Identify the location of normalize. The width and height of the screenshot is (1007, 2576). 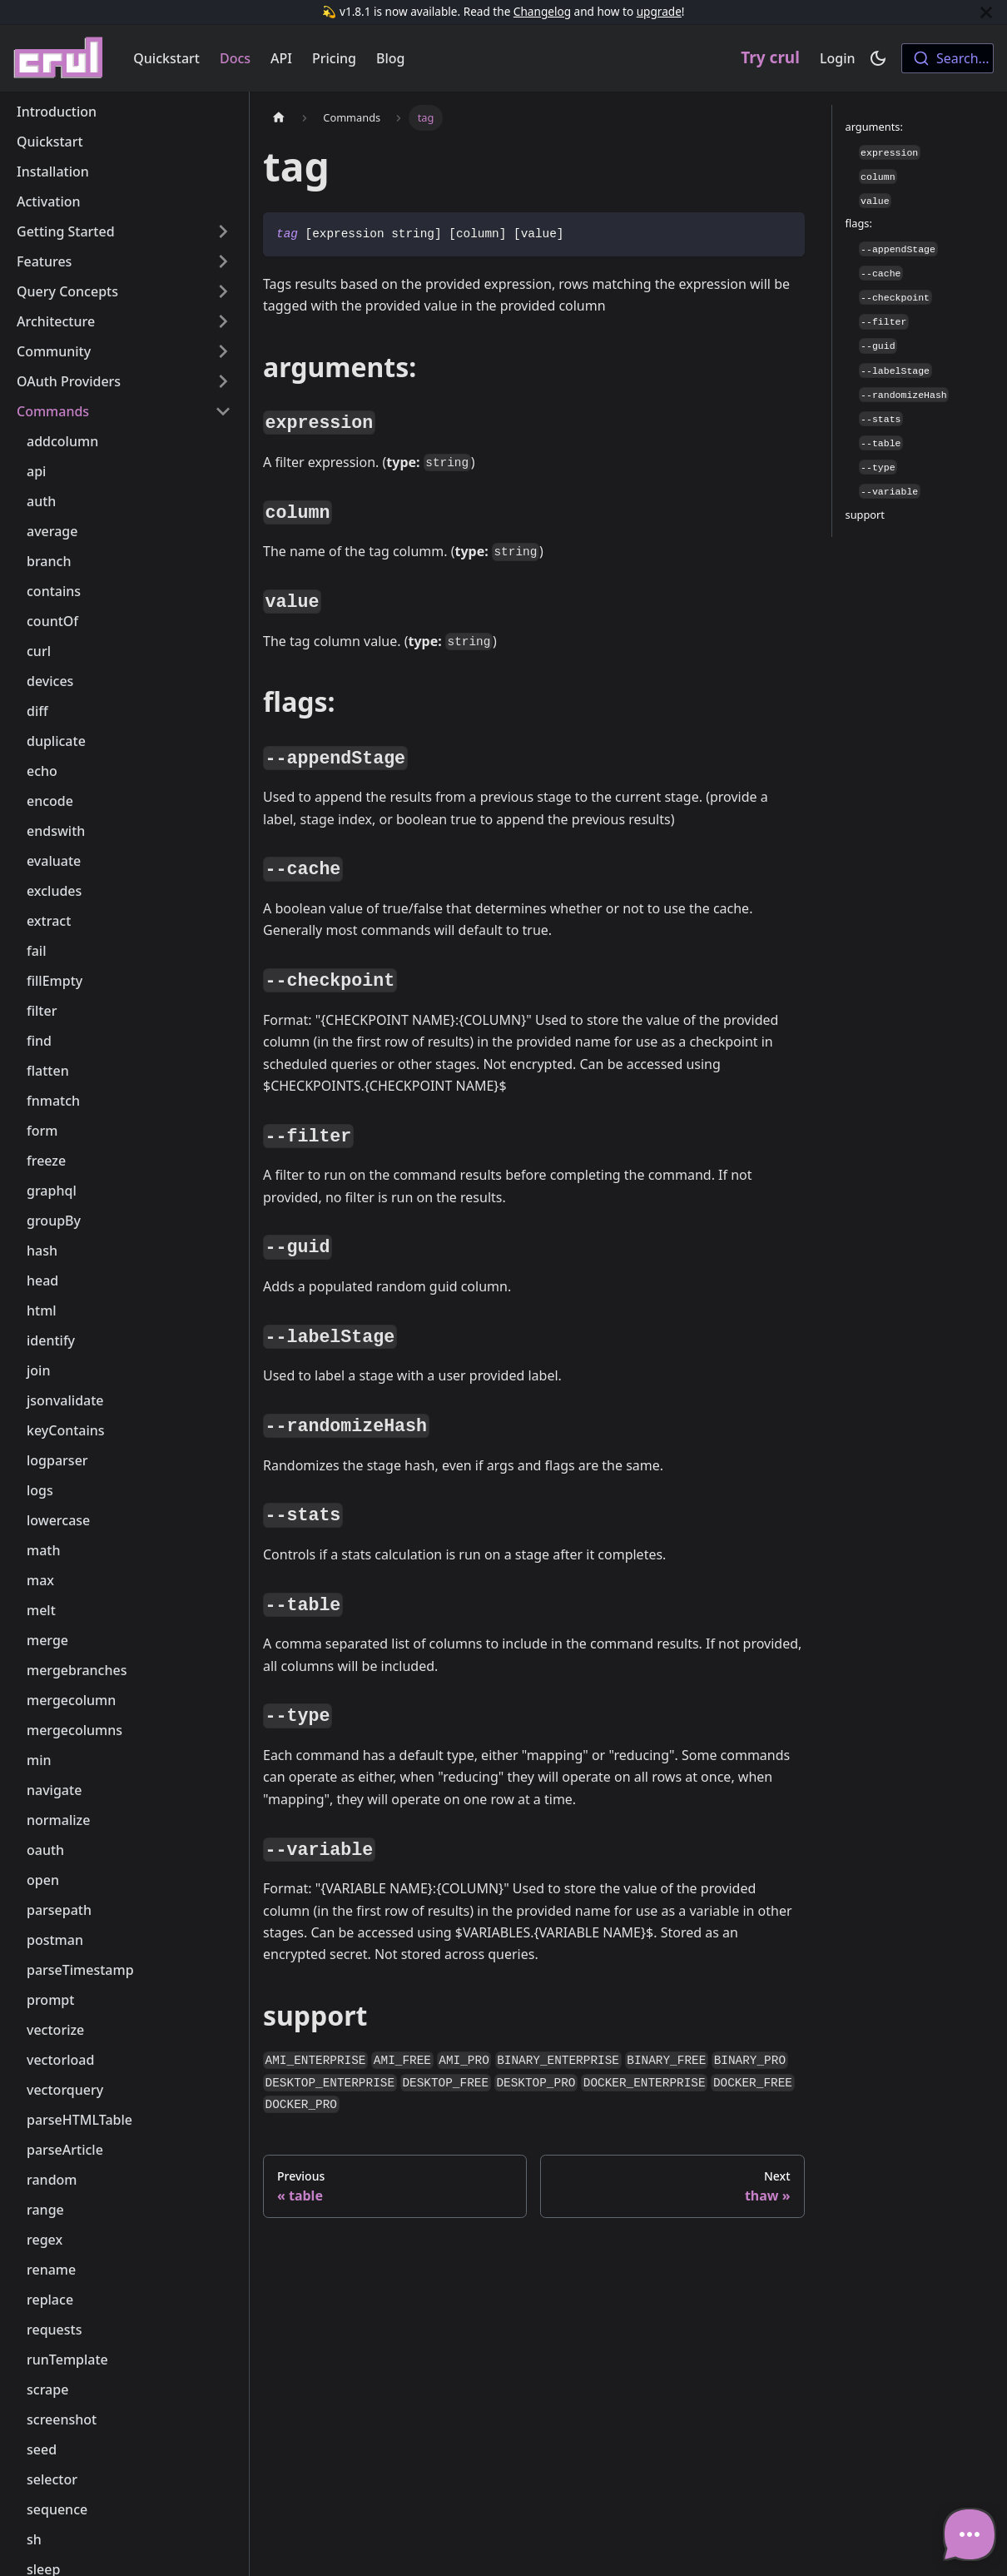
(58, 1820).